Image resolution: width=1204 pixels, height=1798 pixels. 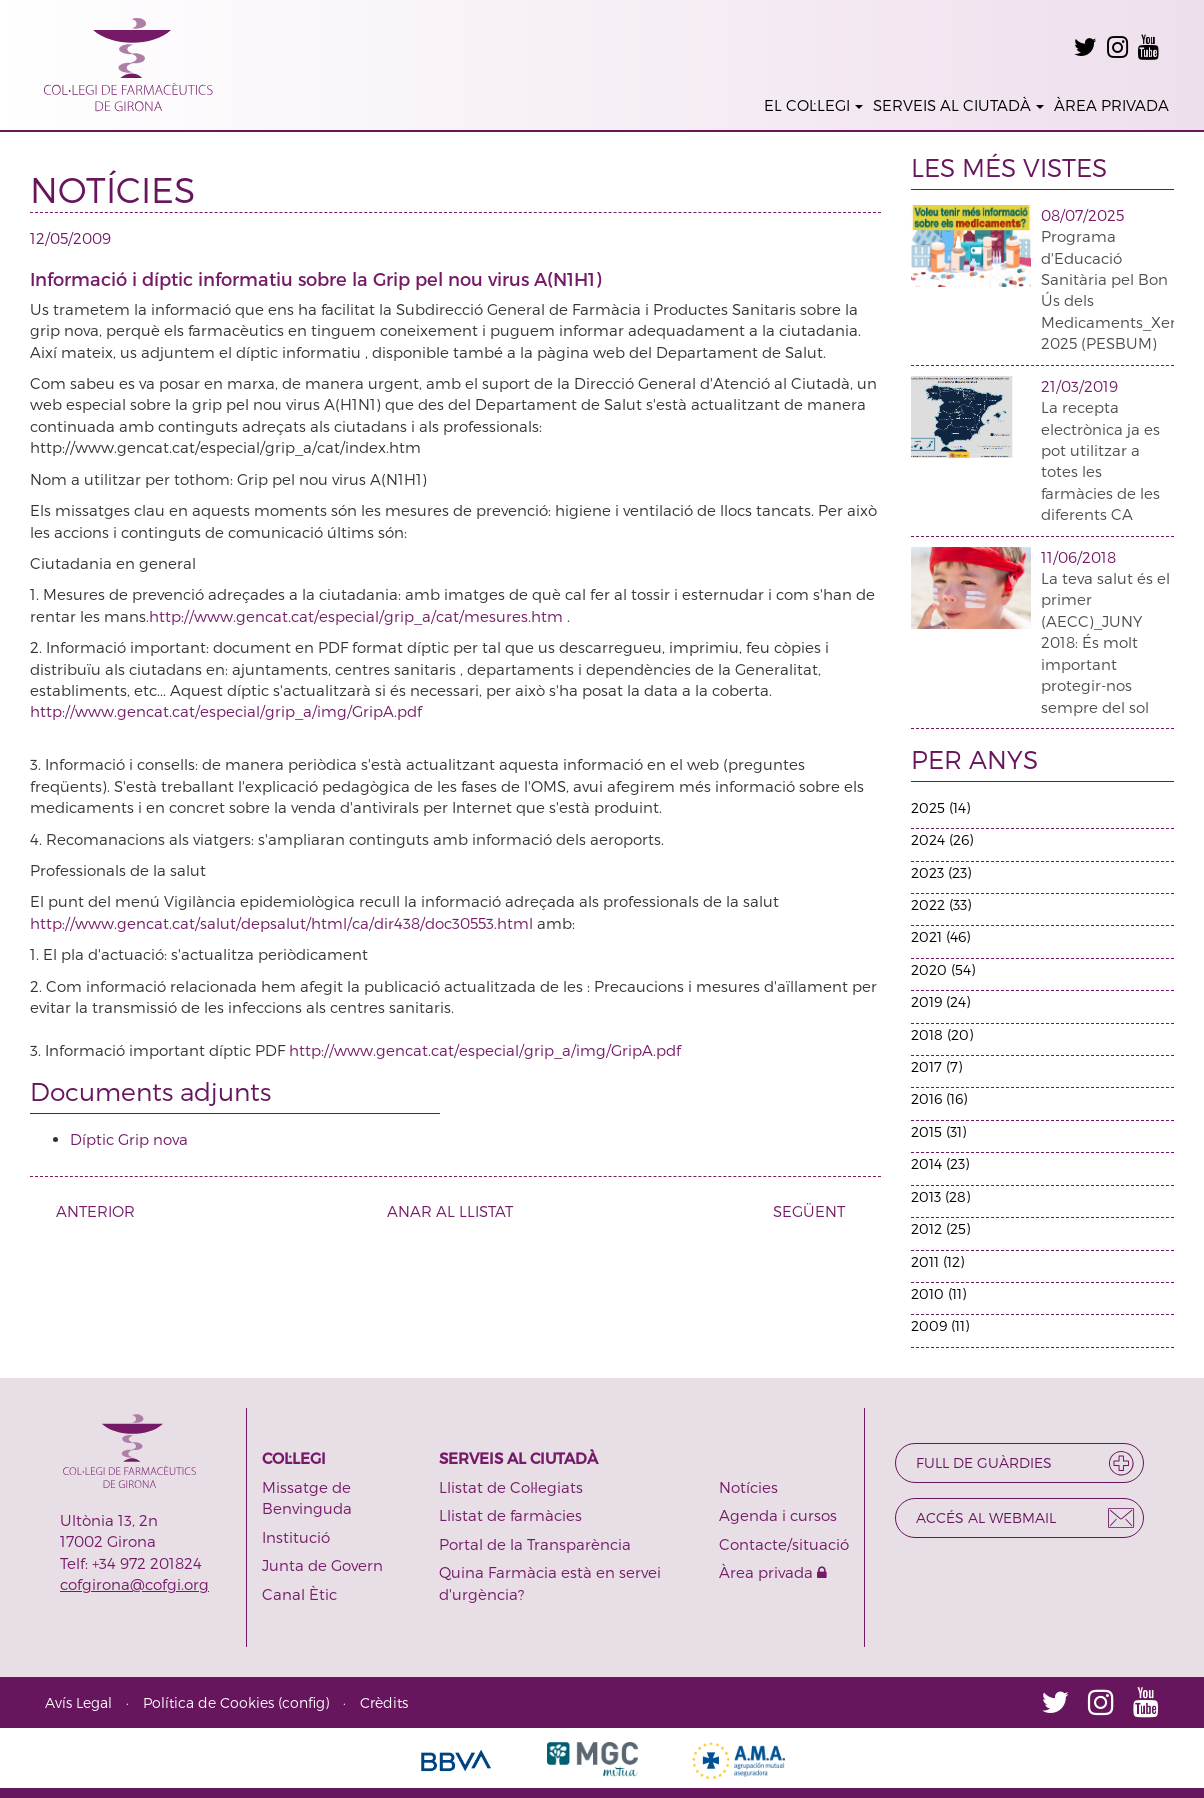 What do you see at coordinates (940, 1196) in the screenshot?
I see `2013 (28)` at bounding box center [940, 1196].